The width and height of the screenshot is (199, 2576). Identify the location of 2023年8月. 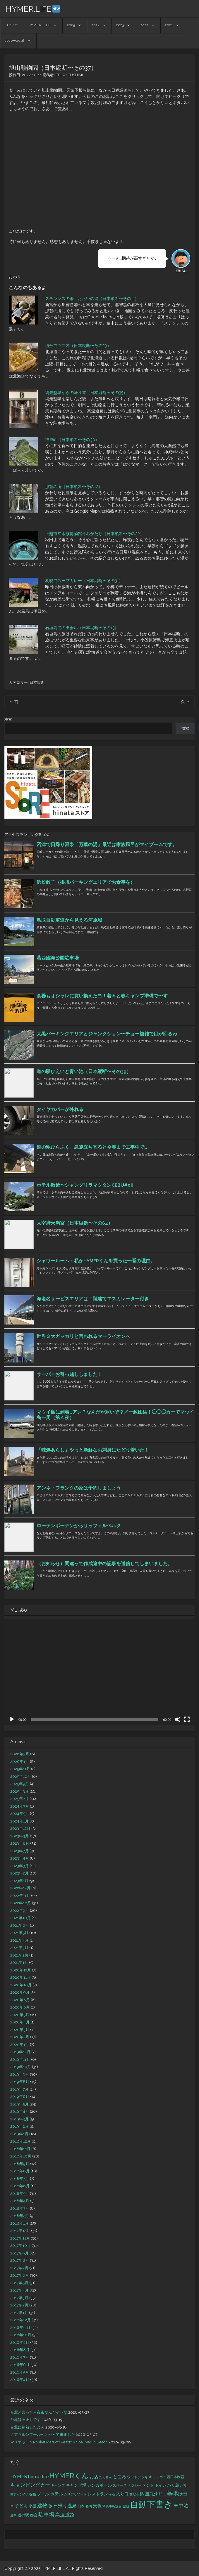
(19, 1843).